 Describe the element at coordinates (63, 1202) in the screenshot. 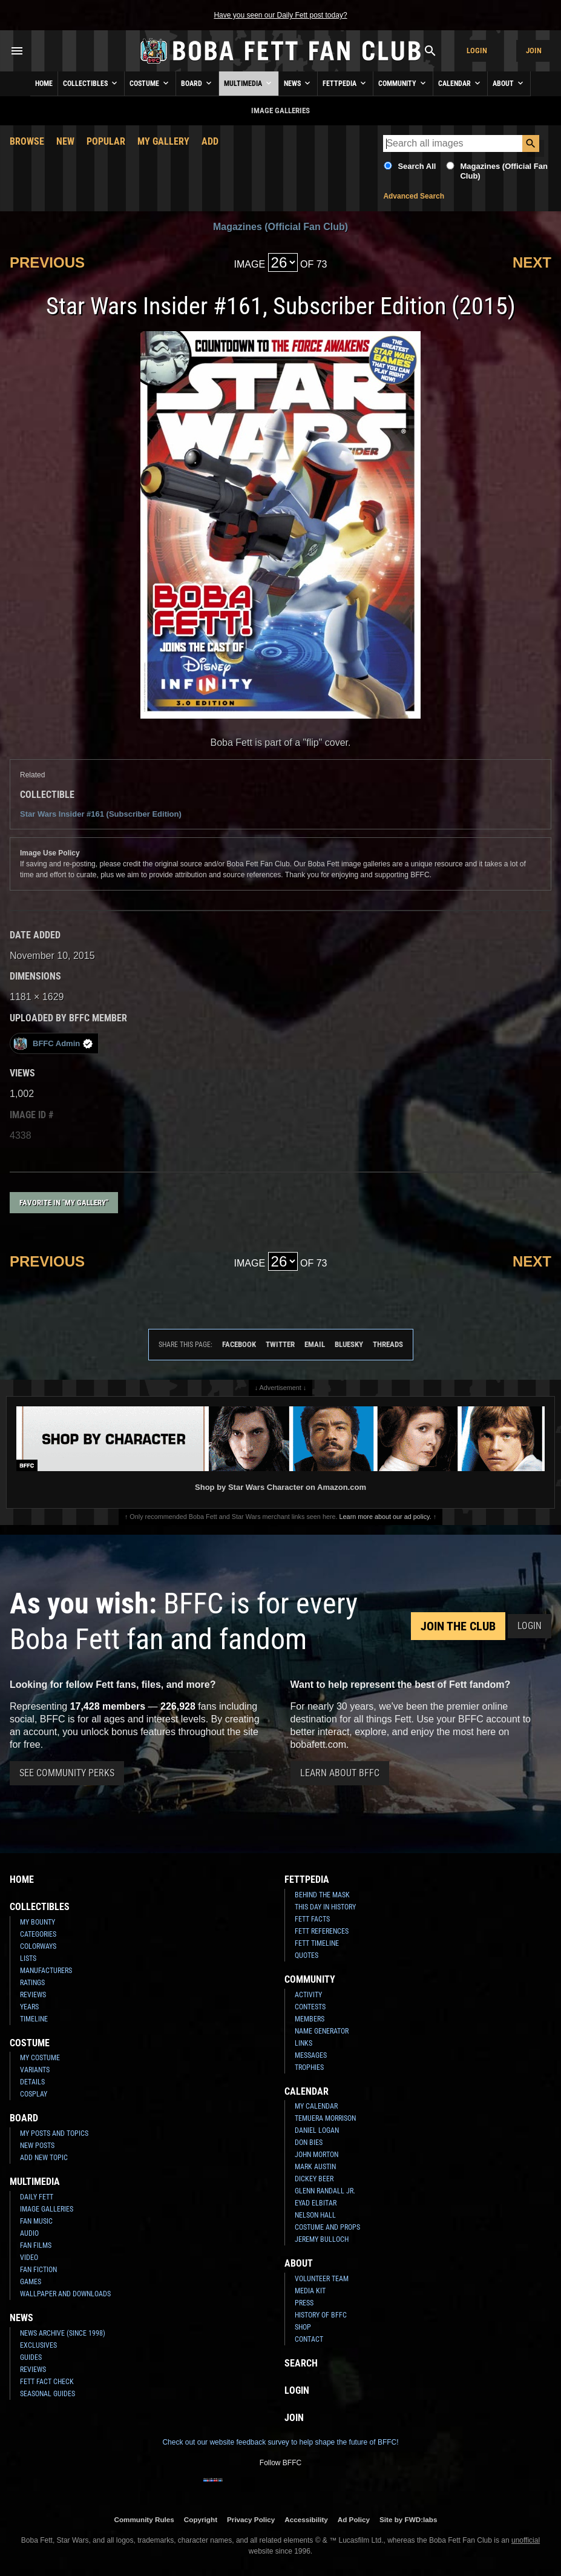

I see `Favorite in "My Gallery"` at that location.